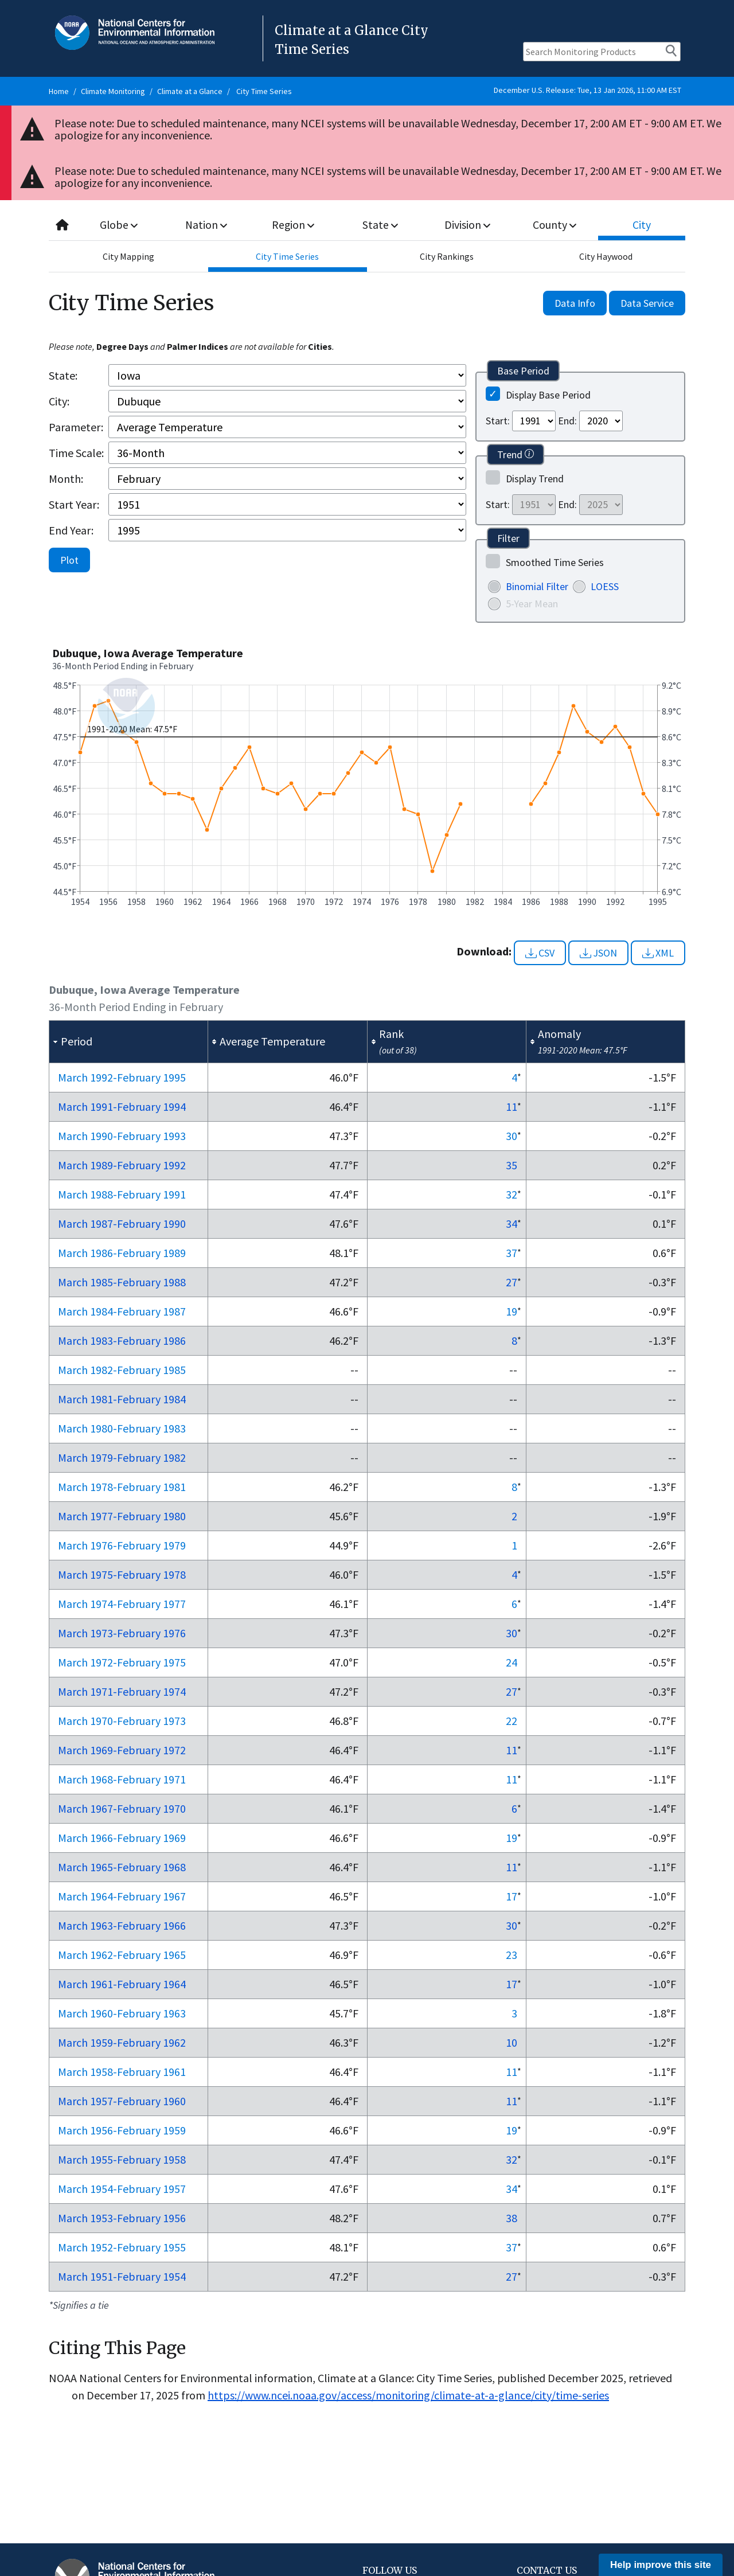  What do you see at coordinates (71, 530) in the screenshot?
I see `End Year:` at bounding box center [71, 530].